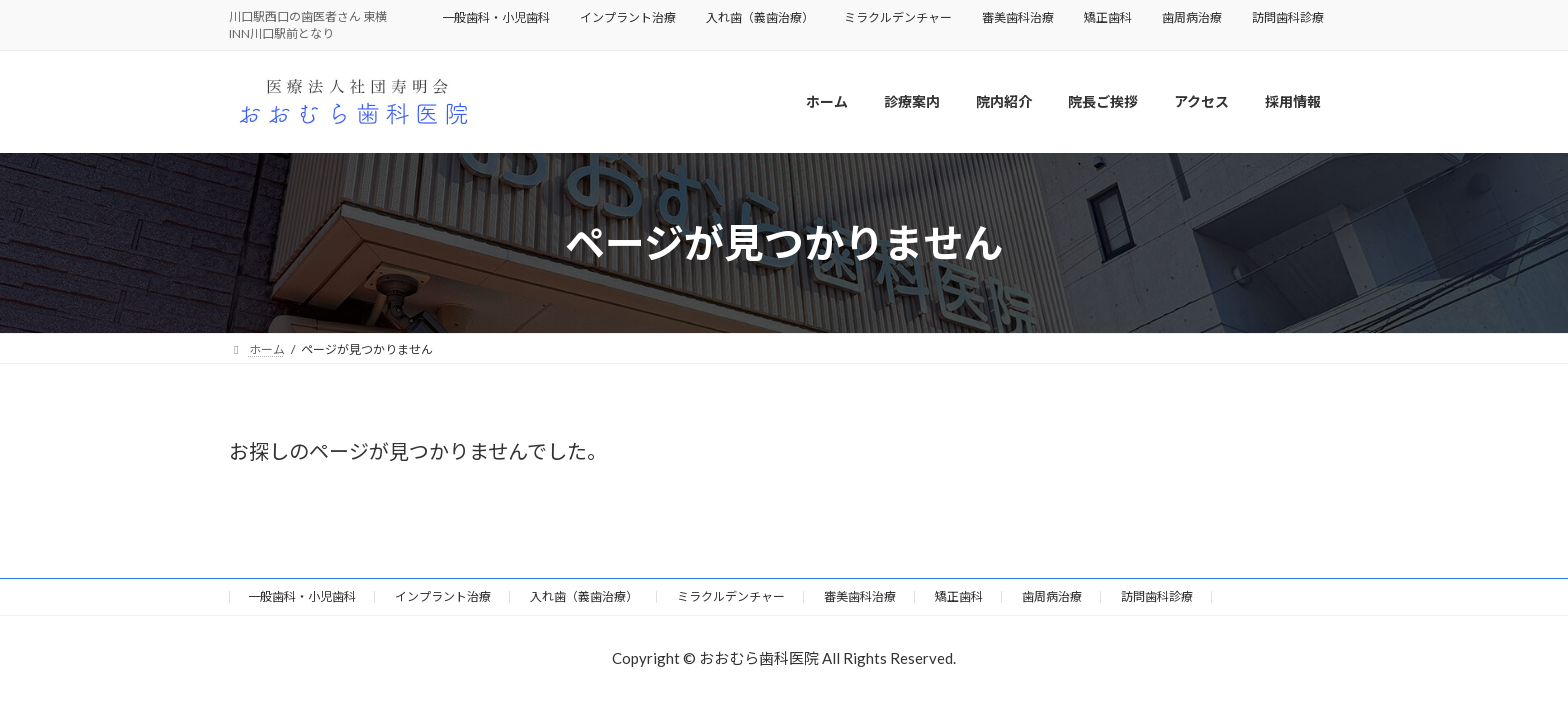 The width and height of the screenshot is (1568, 720). What do you see at coordinates (1288, 17) in the screenshot?
I see `訪問歯科診療` at bounding box center [1288, 17].